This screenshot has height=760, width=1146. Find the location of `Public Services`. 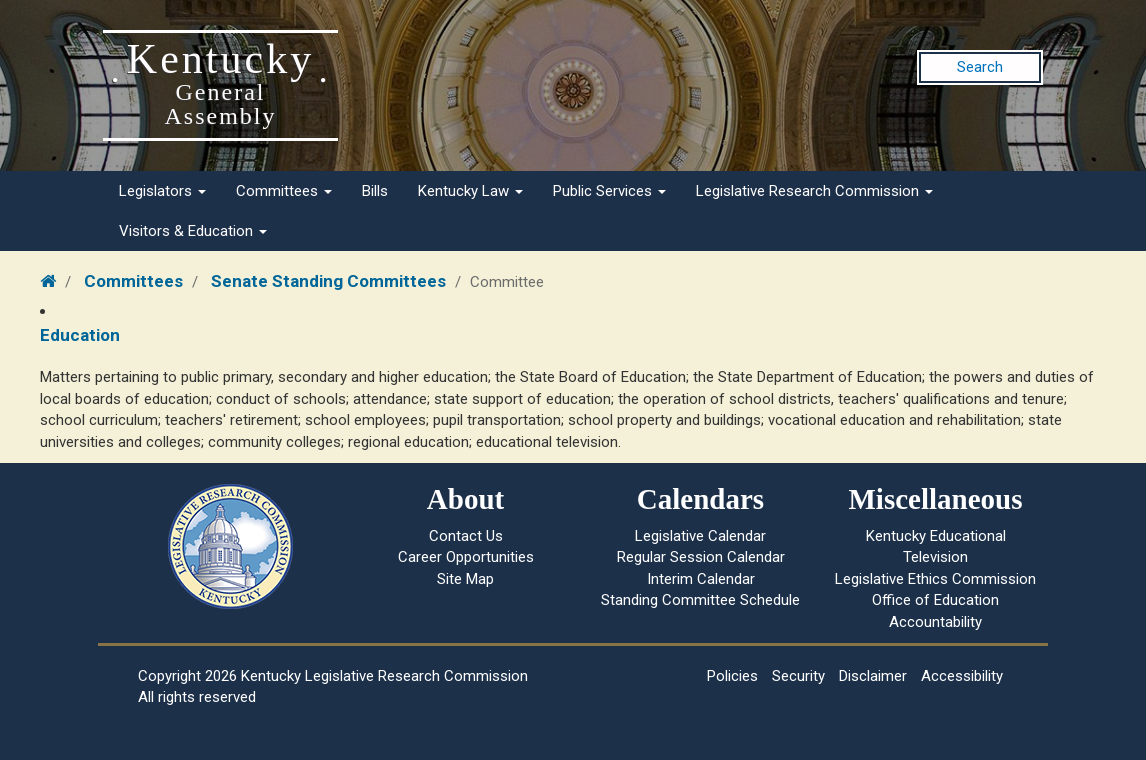

Public Services is located at coordinates (609, 191).